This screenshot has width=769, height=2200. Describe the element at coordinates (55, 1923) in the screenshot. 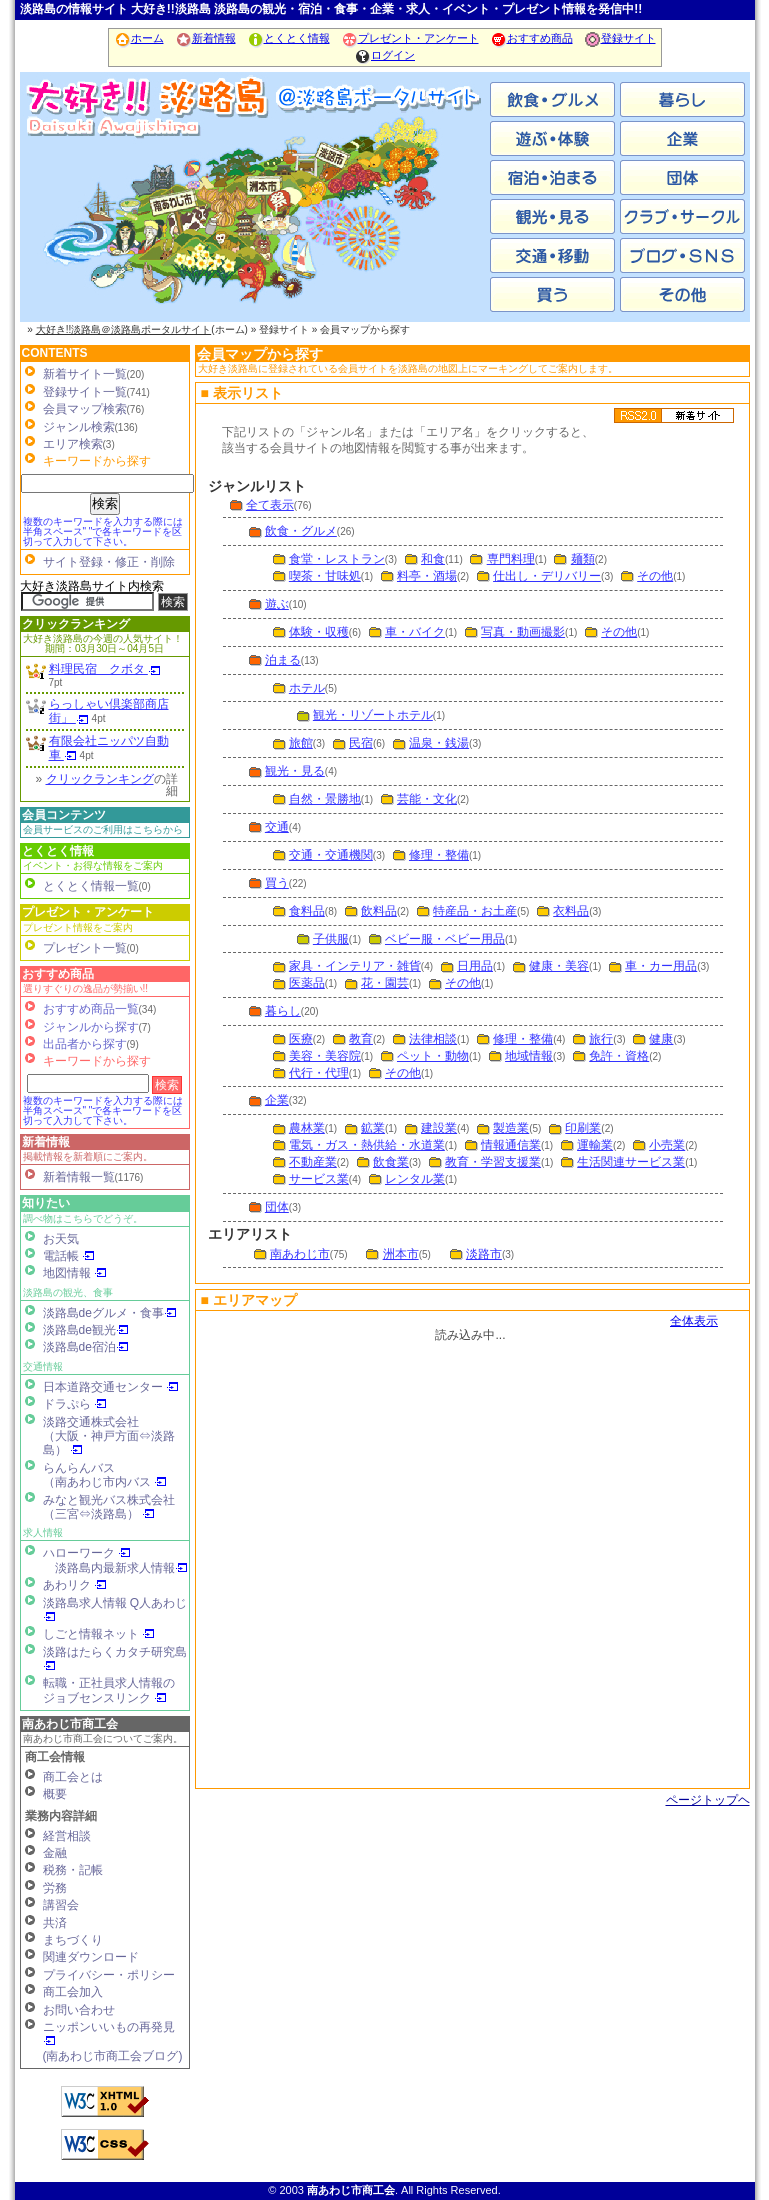

I see `共済` at that location.